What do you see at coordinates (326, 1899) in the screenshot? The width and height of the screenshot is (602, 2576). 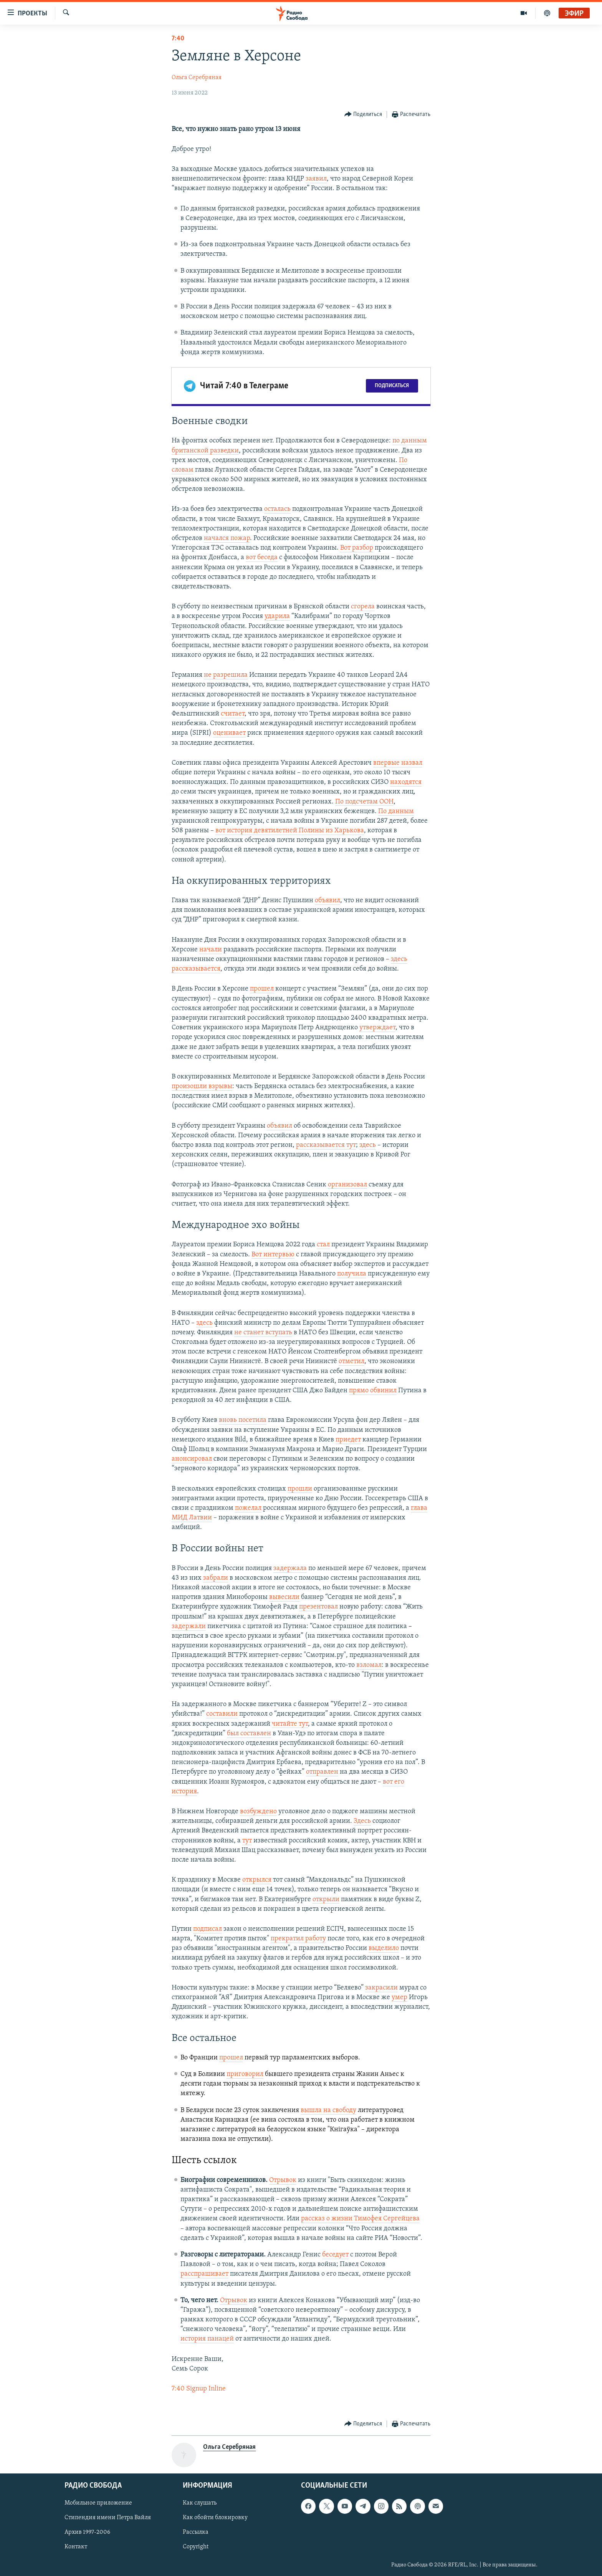 I see `открыли` at bounding box center [326, 1899].